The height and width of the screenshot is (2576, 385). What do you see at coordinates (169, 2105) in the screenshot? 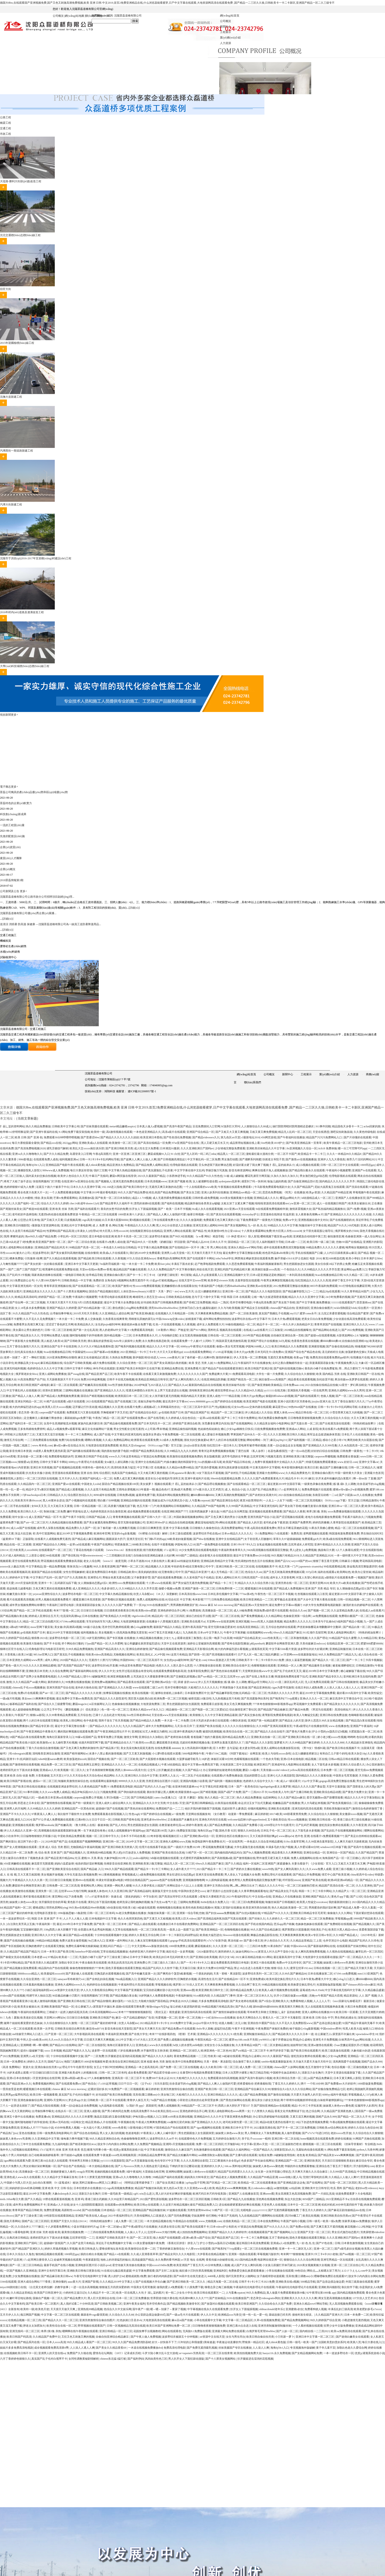
I see `免费人成视频欧美` at bounding box center [169, 2105].